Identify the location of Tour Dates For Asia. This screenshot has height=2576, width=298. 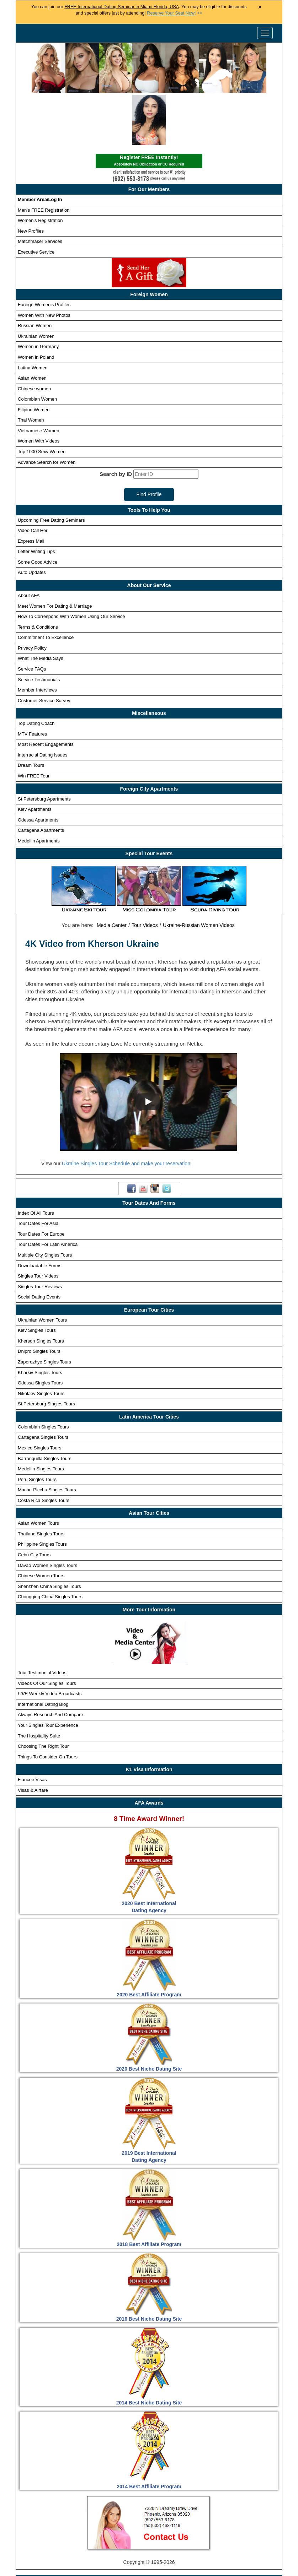
(38, 1171).